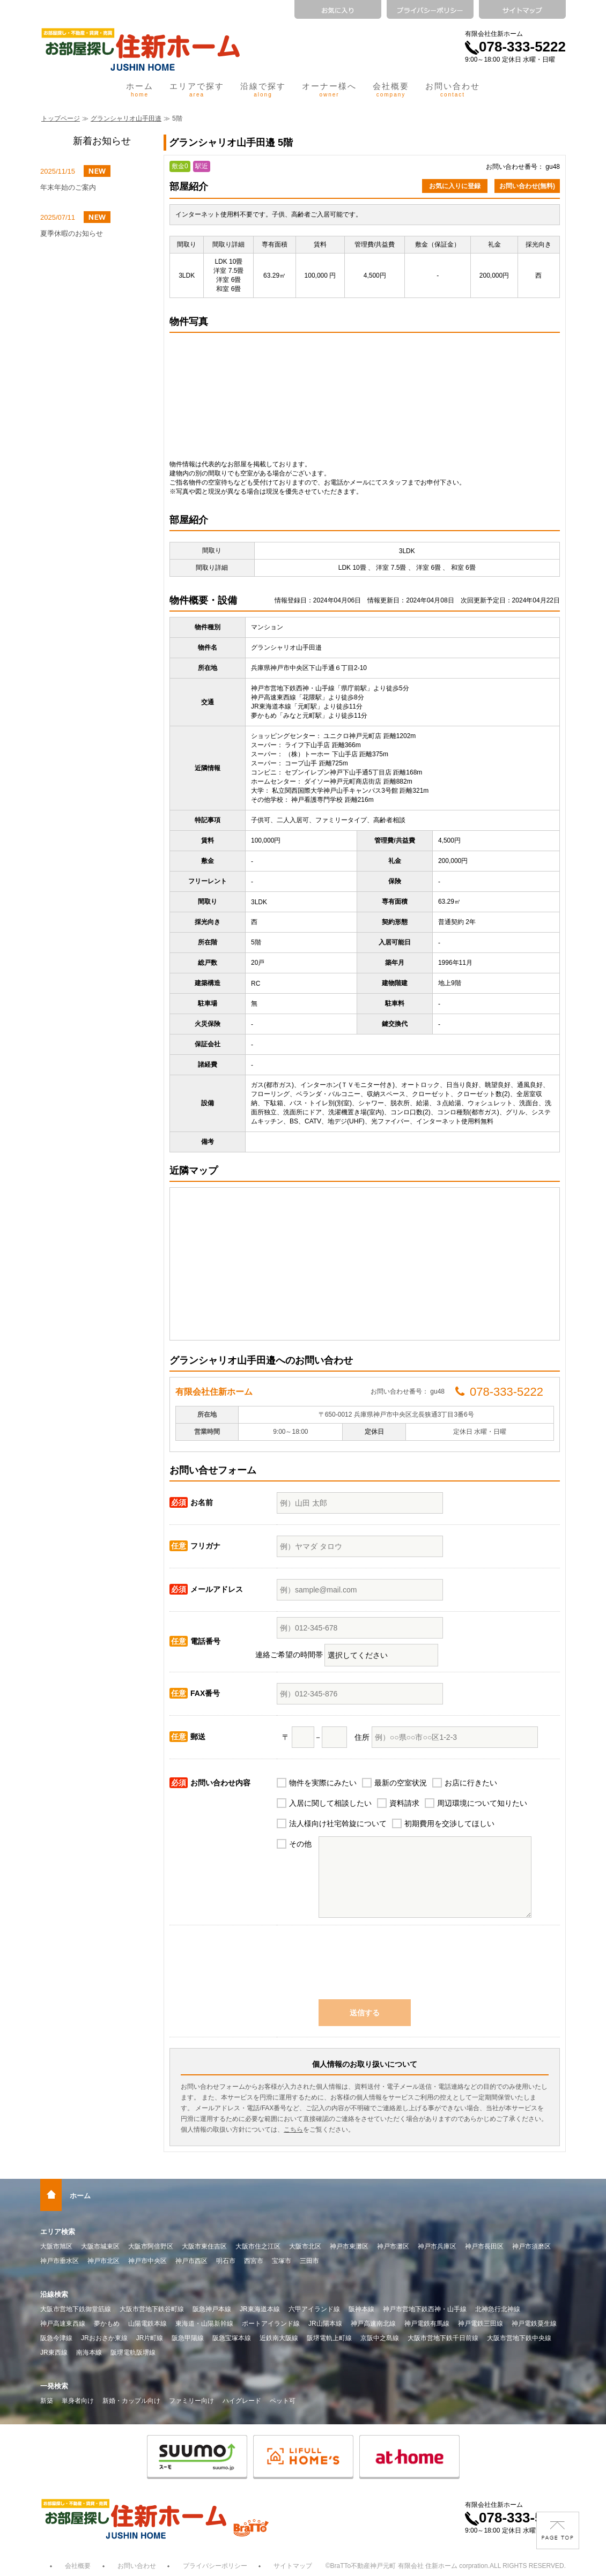 The image size is (606, 2576). I want to click on 078-333-5222, so click(515, 47).